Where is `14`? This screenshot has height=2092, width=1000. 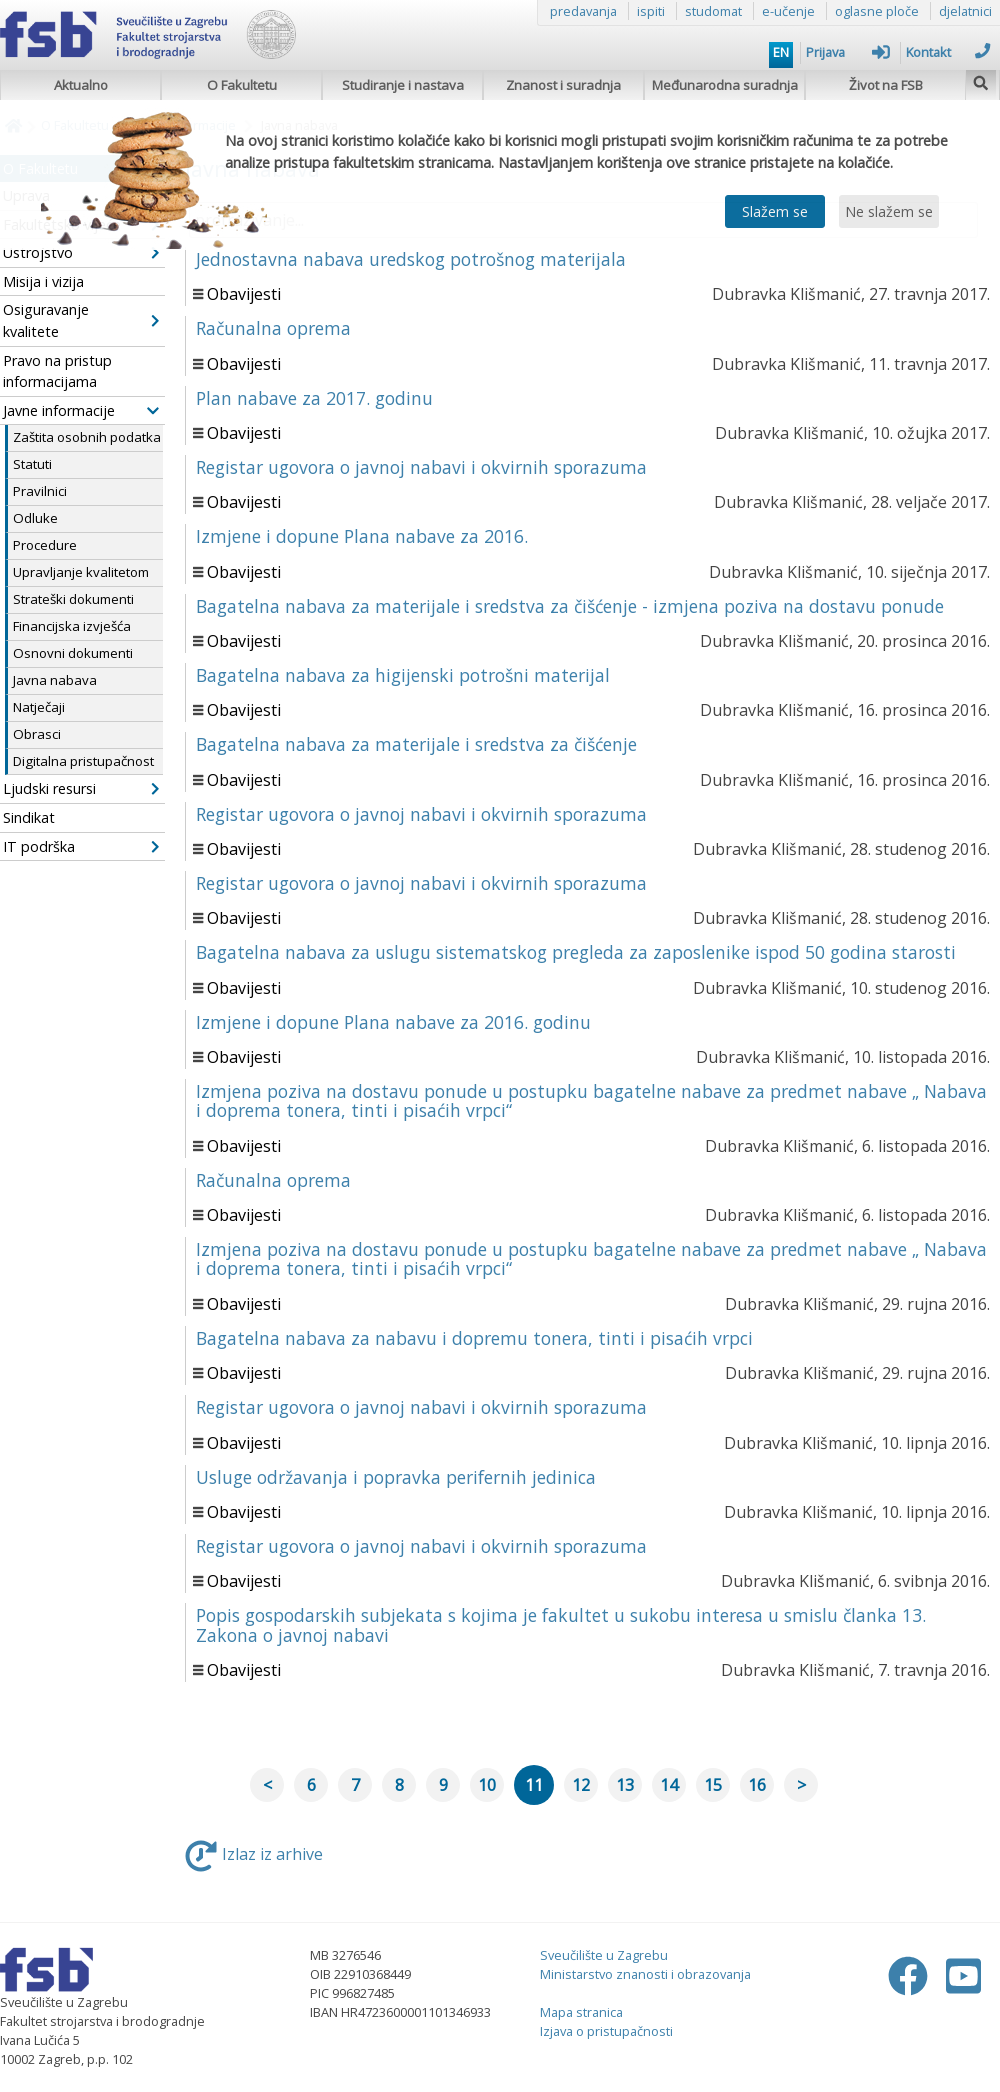
14 is located at coordinates (669, 1785).